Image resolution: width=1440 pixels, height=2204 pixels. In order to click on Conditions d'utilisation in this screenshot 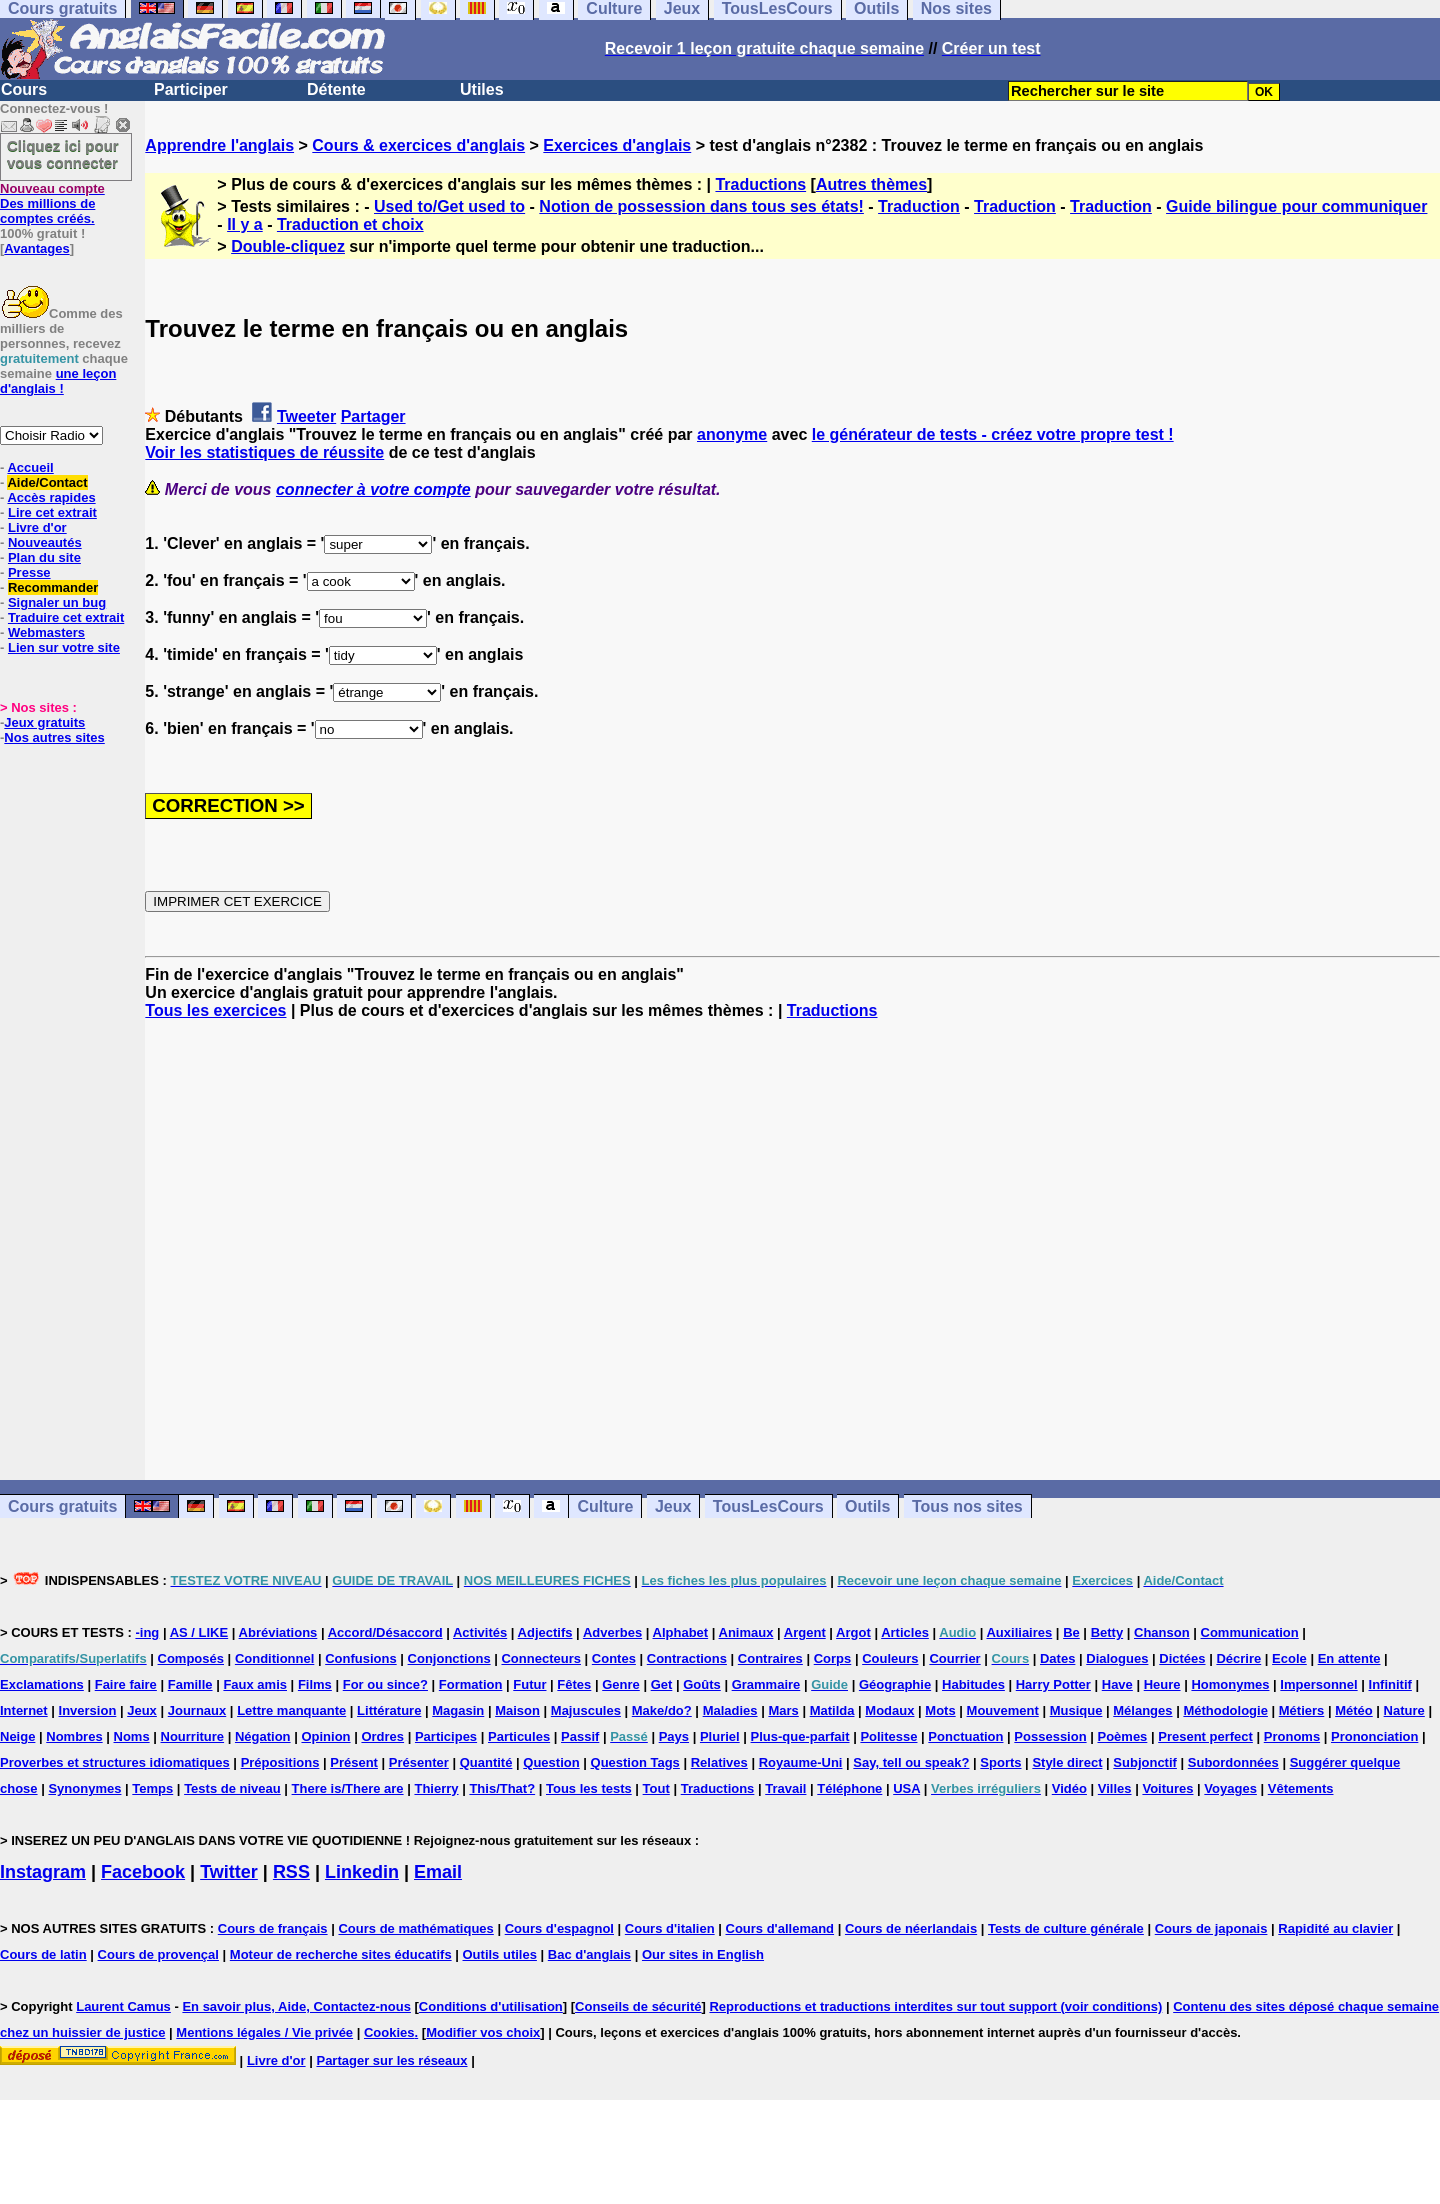, I will do `click(491, 2006)`.